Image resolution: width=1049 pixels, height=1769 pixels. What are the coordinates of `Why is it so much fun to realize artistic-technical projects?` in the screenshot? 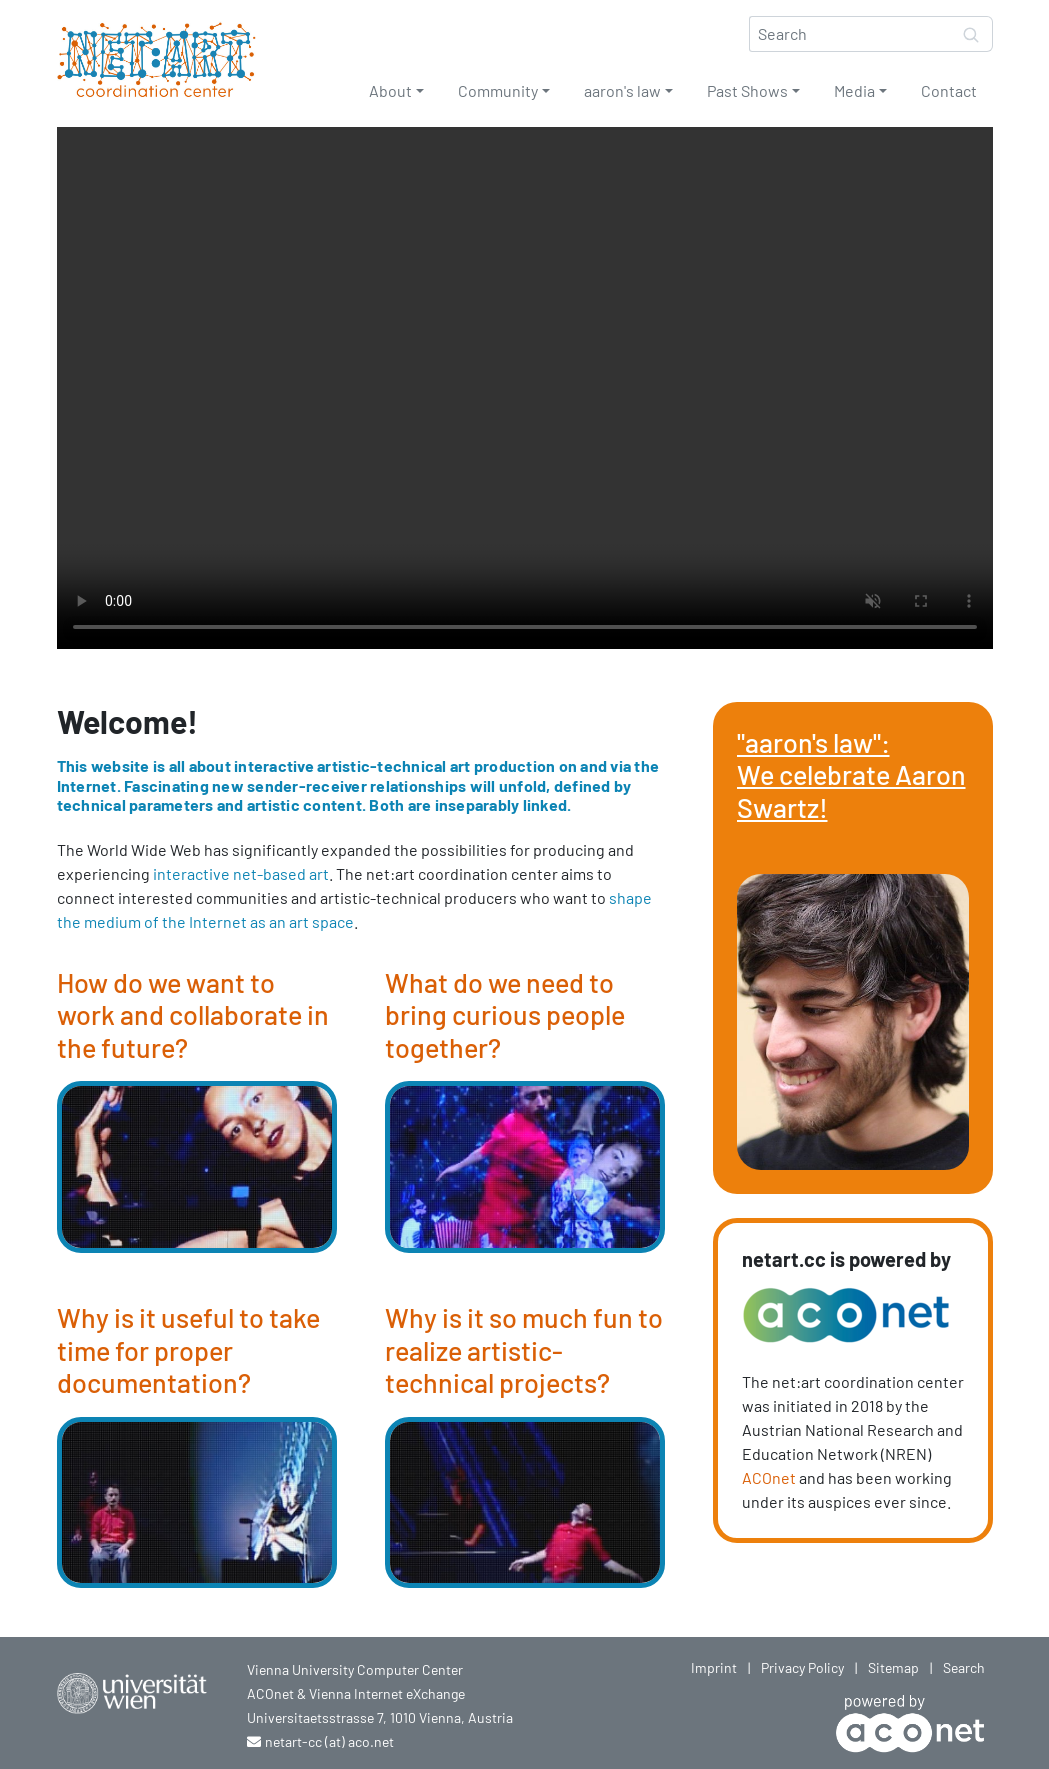 It's located at (524, 1349).